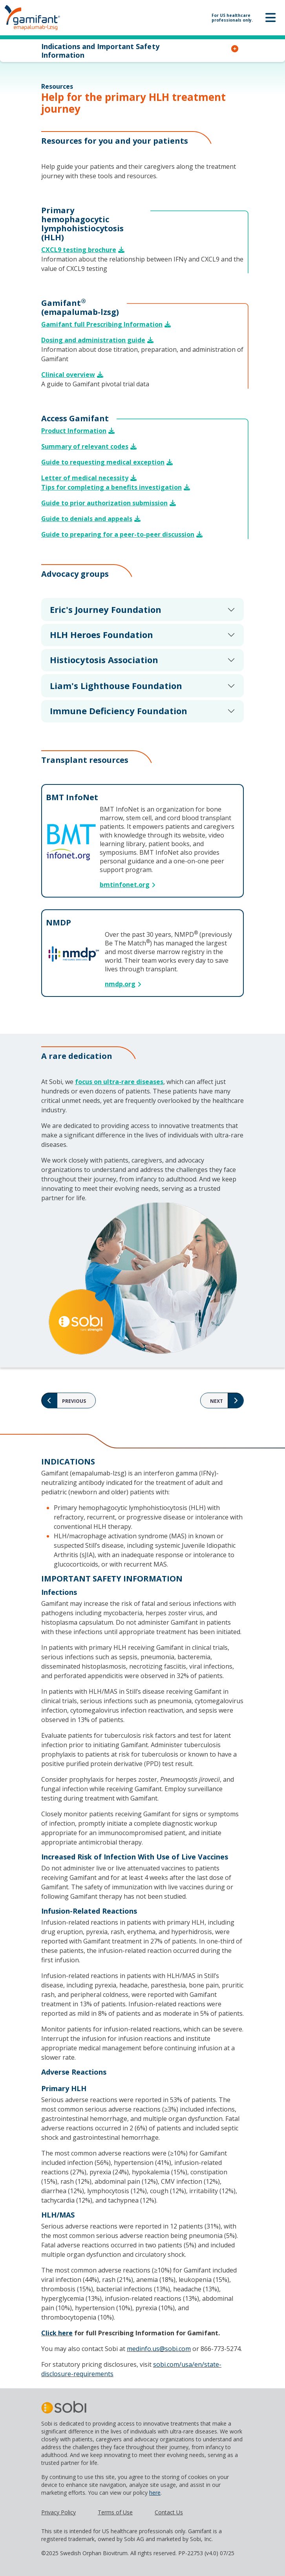 This screenshot has width=285, height=2576. I want to click on Dosing and administration guide, so click(93, 340).